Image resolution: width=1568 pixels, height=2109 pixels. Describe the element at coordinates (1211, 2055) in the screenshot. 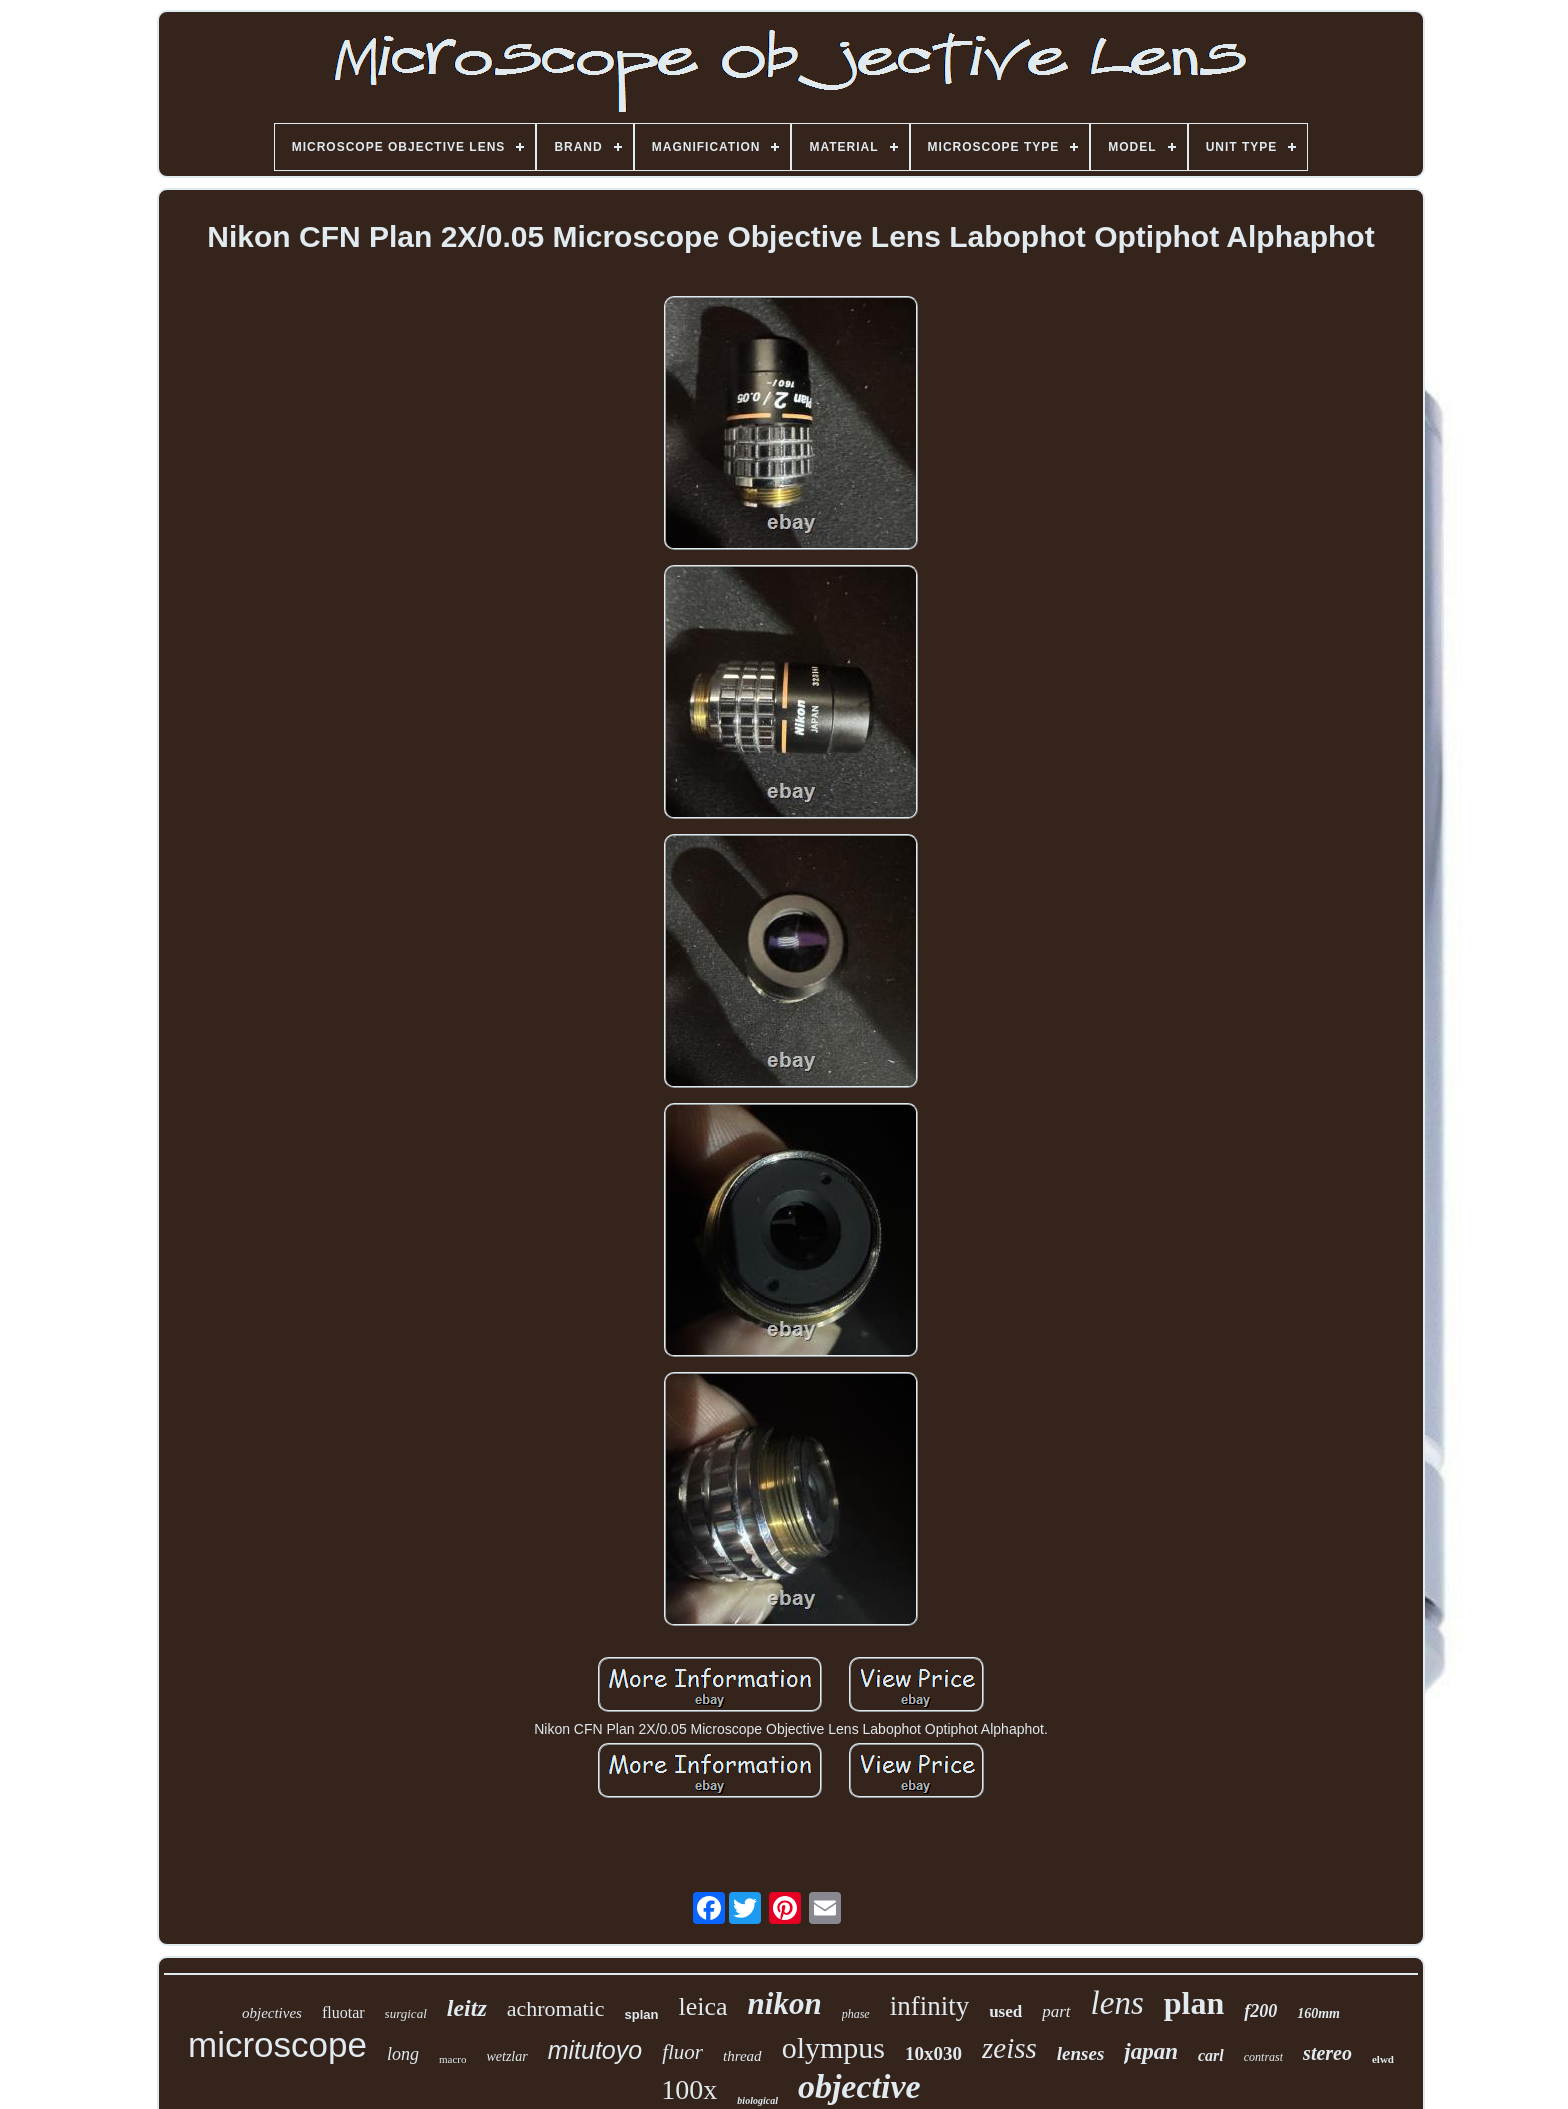

I see `carl` at that location.